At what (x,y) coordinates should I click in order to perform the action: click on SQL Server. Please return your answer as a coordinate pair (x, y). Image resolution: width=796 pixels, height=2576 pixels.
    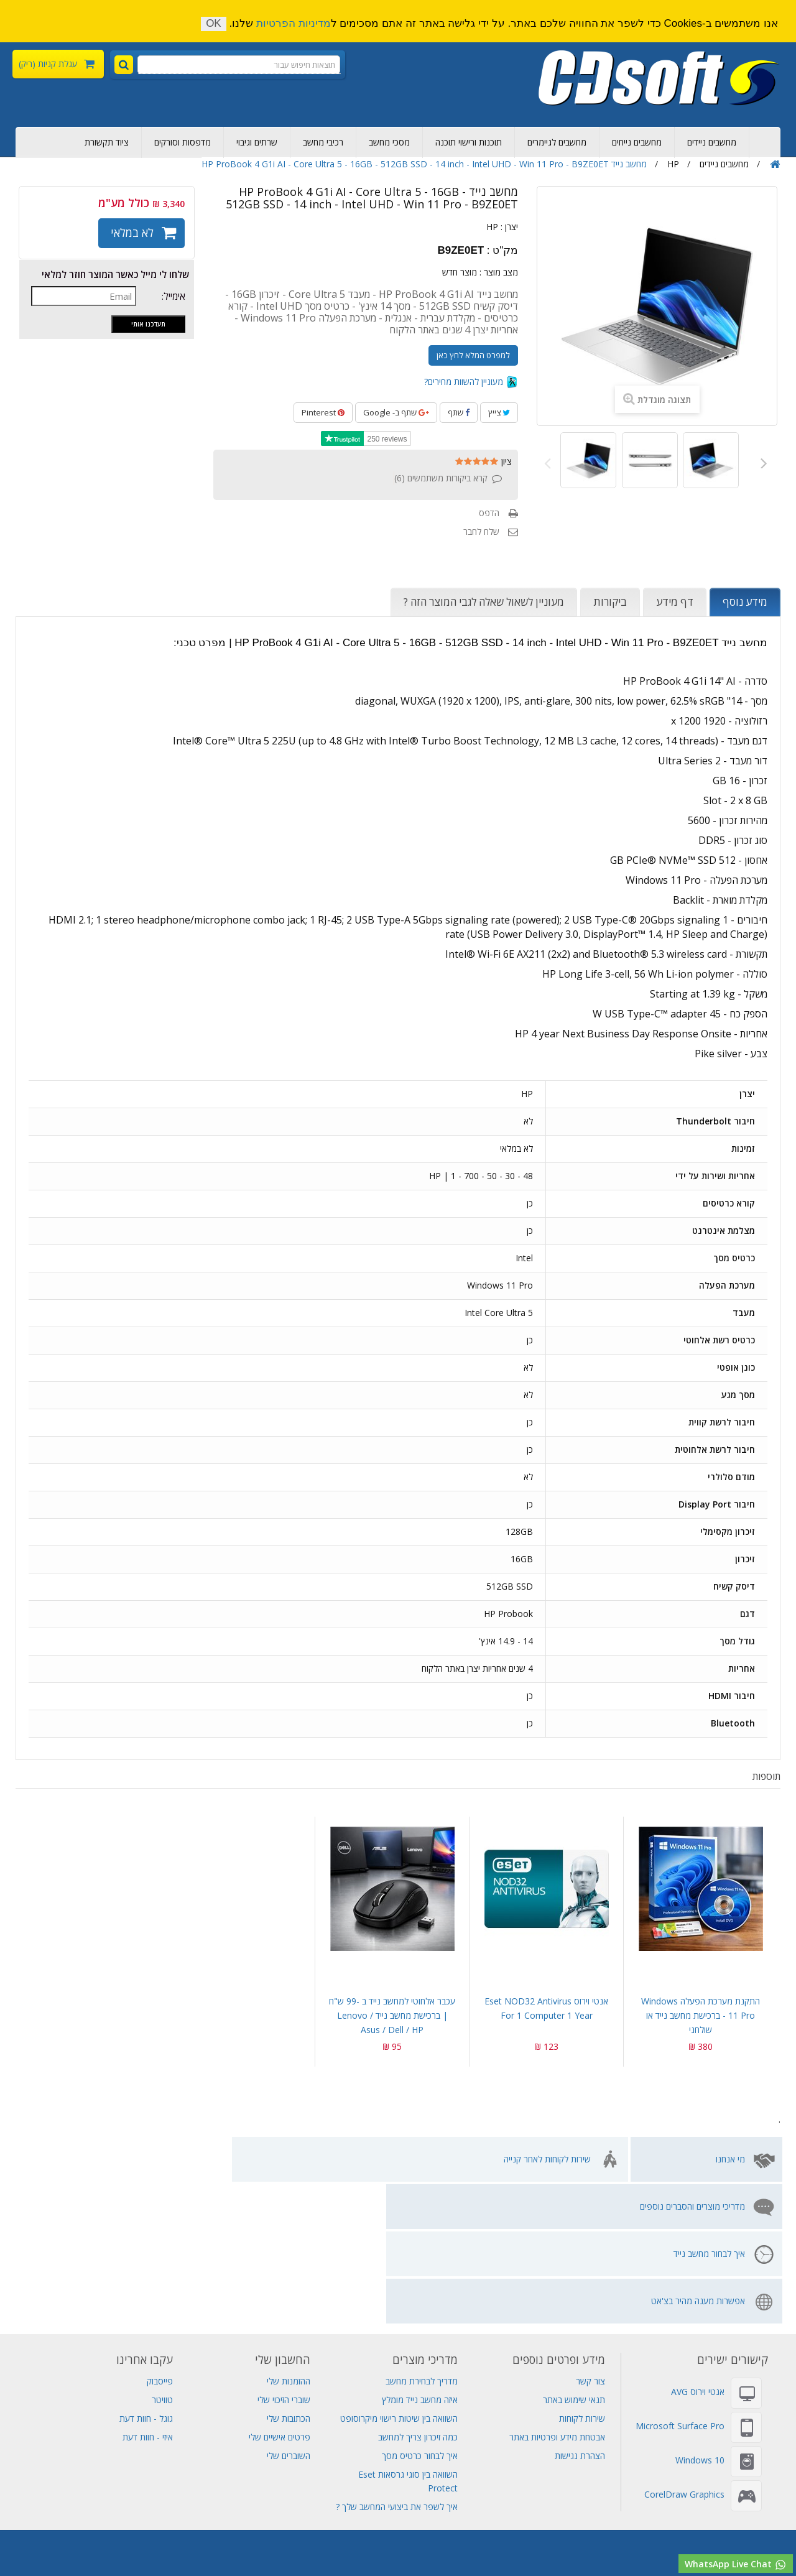
    Looking at the image, I should click on (429, 2523).